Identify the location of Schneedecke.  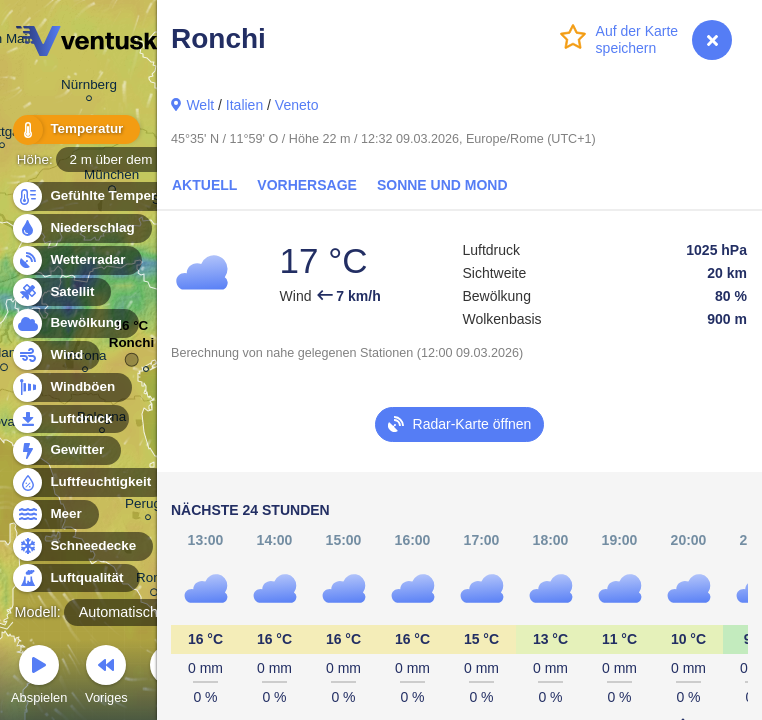
(81, 546).